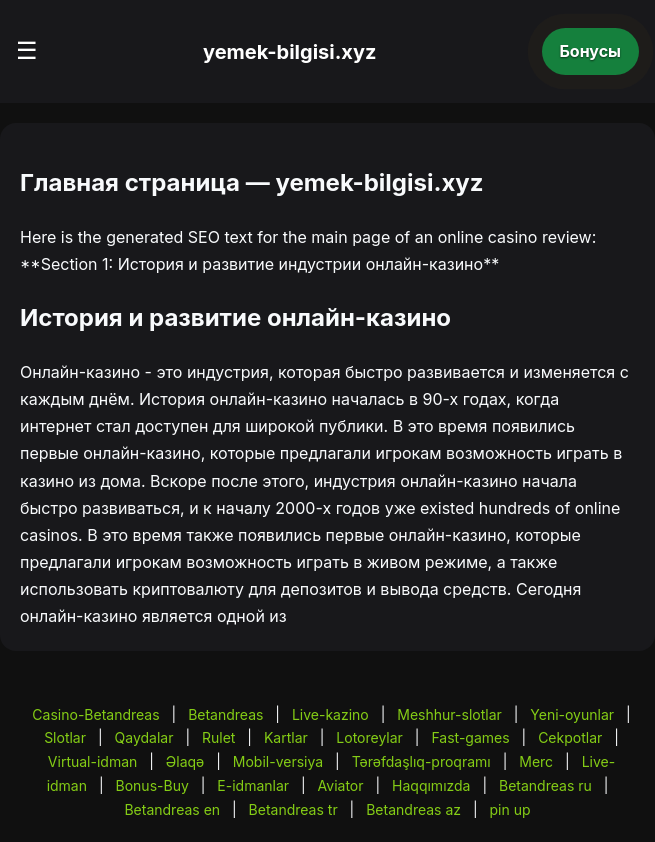 Image resolution: width=655 pixels, height=842 pixels. What do you see at coordinates (172, 809) in the screenshot?
I see `Betandreas en` at bounding box center [172, 809].